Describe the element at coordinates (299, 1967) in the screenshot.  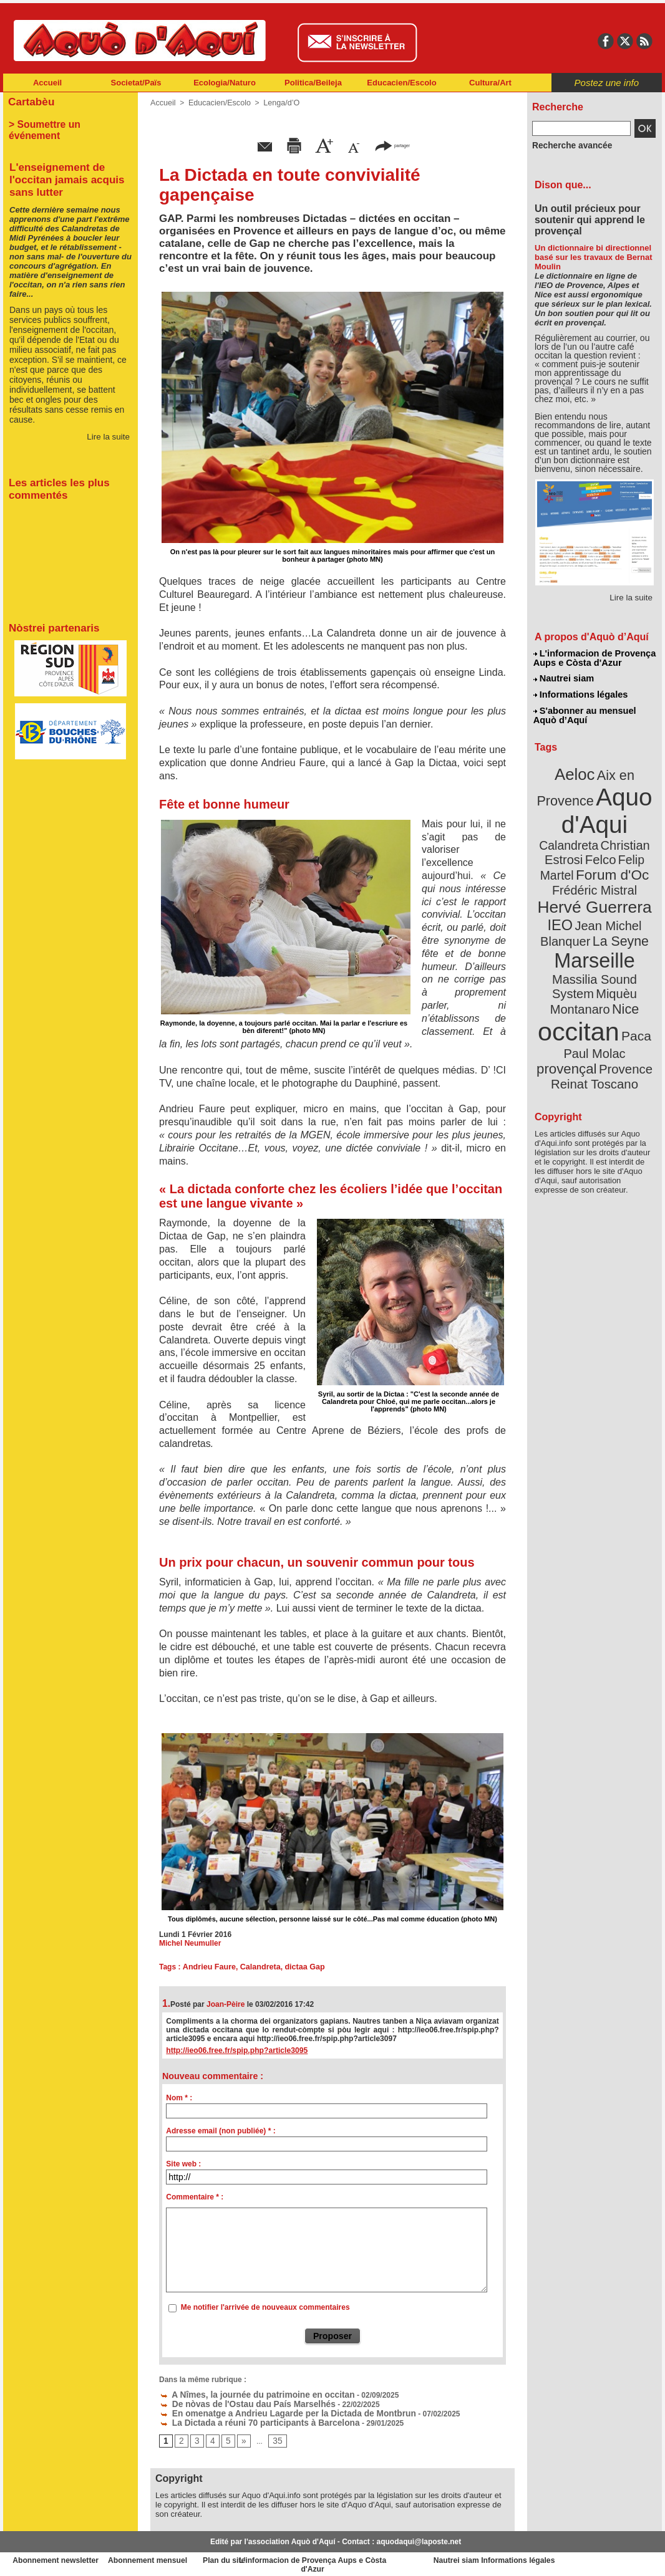
I see `dictaa Gap` at that location.